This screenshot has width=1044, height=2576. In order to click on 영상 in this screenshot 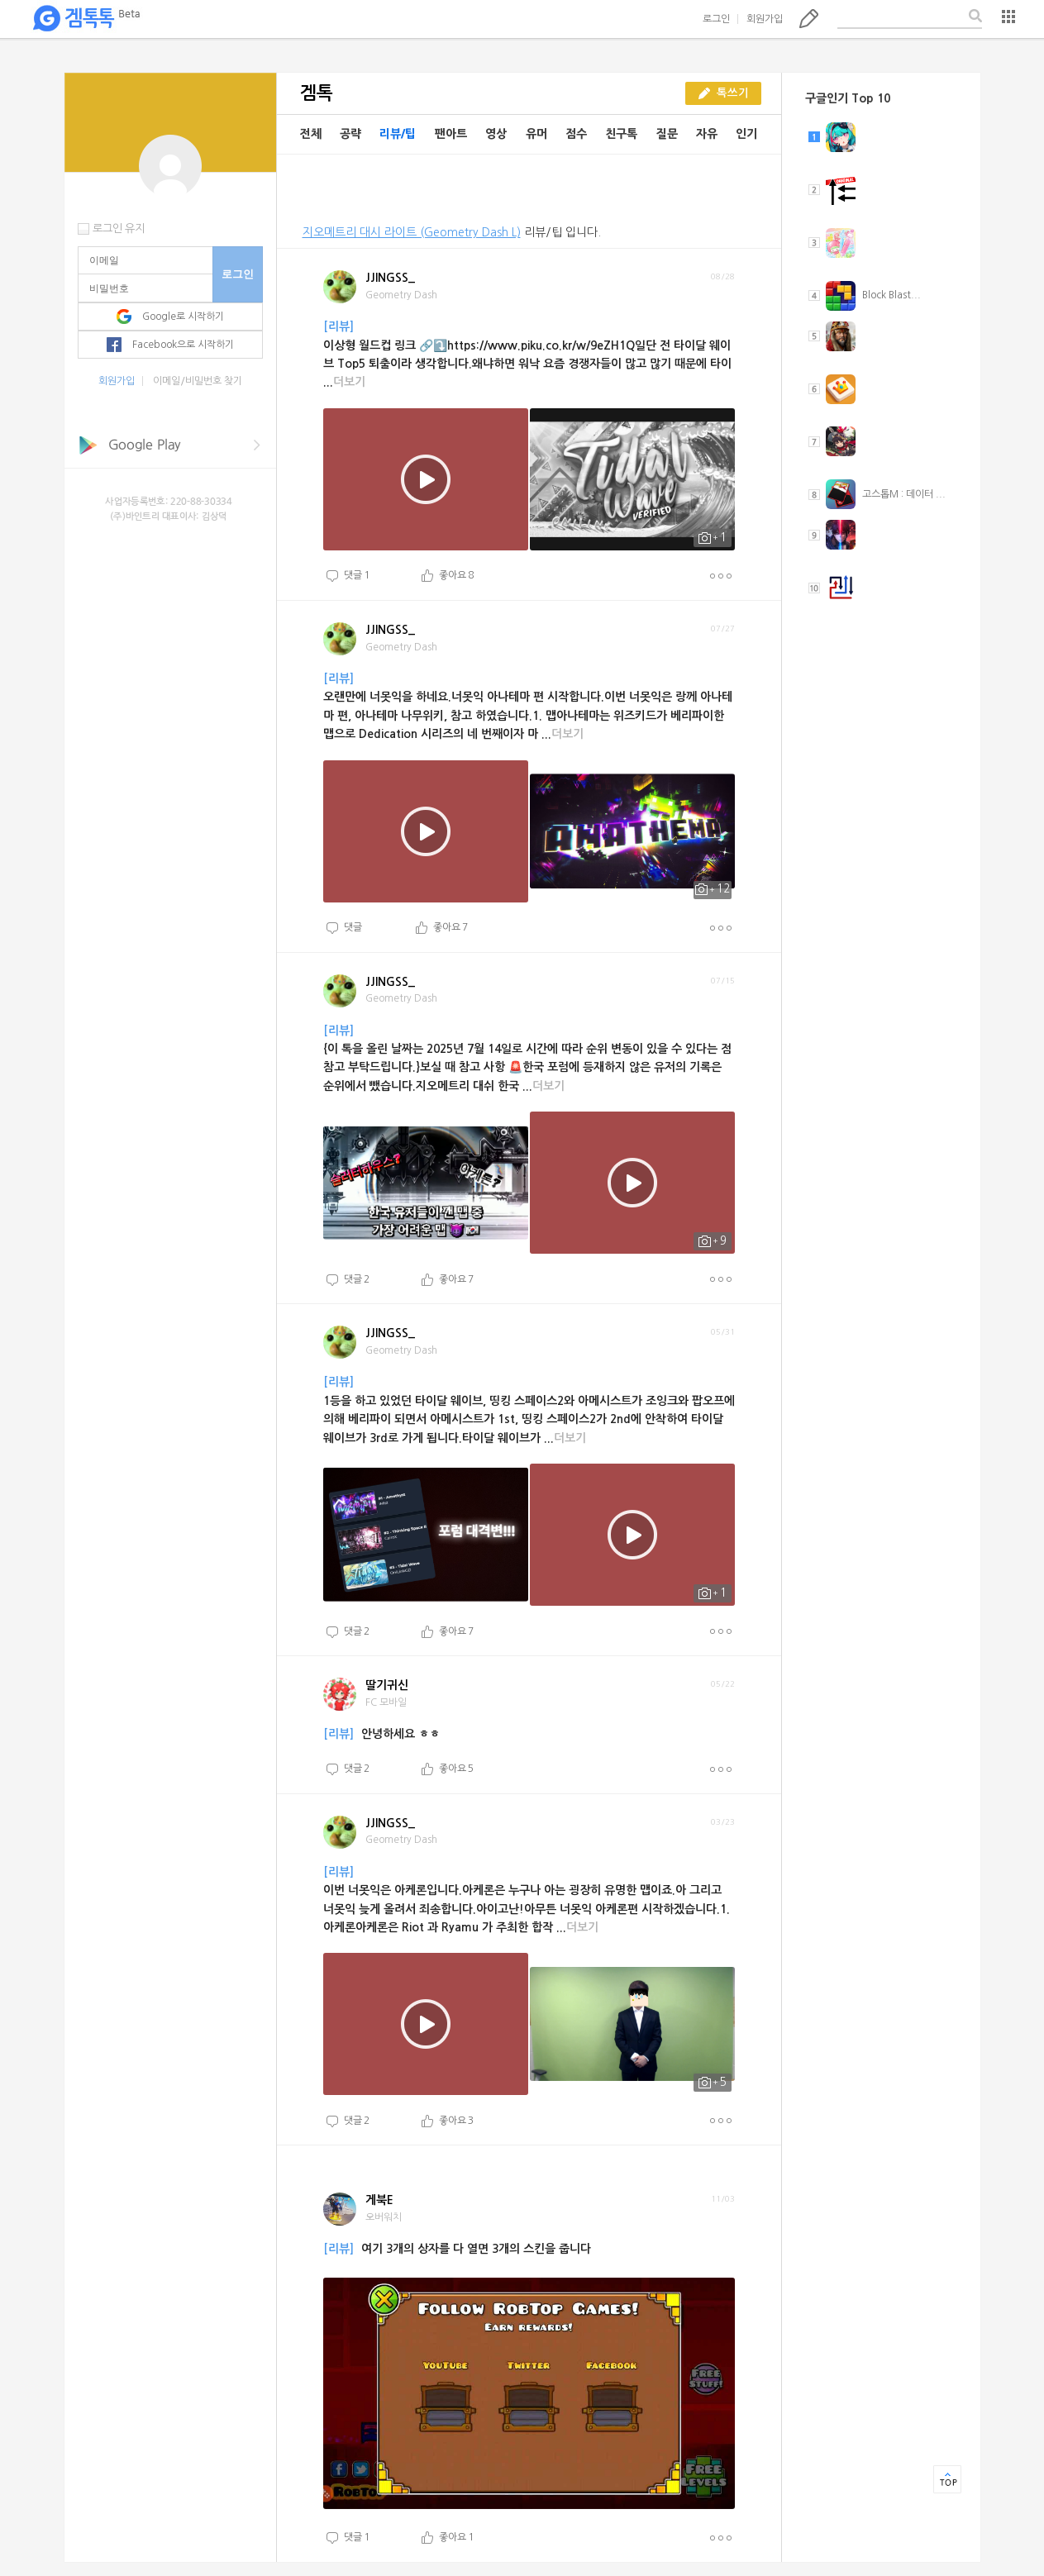, I will do `click(496, 134)`.